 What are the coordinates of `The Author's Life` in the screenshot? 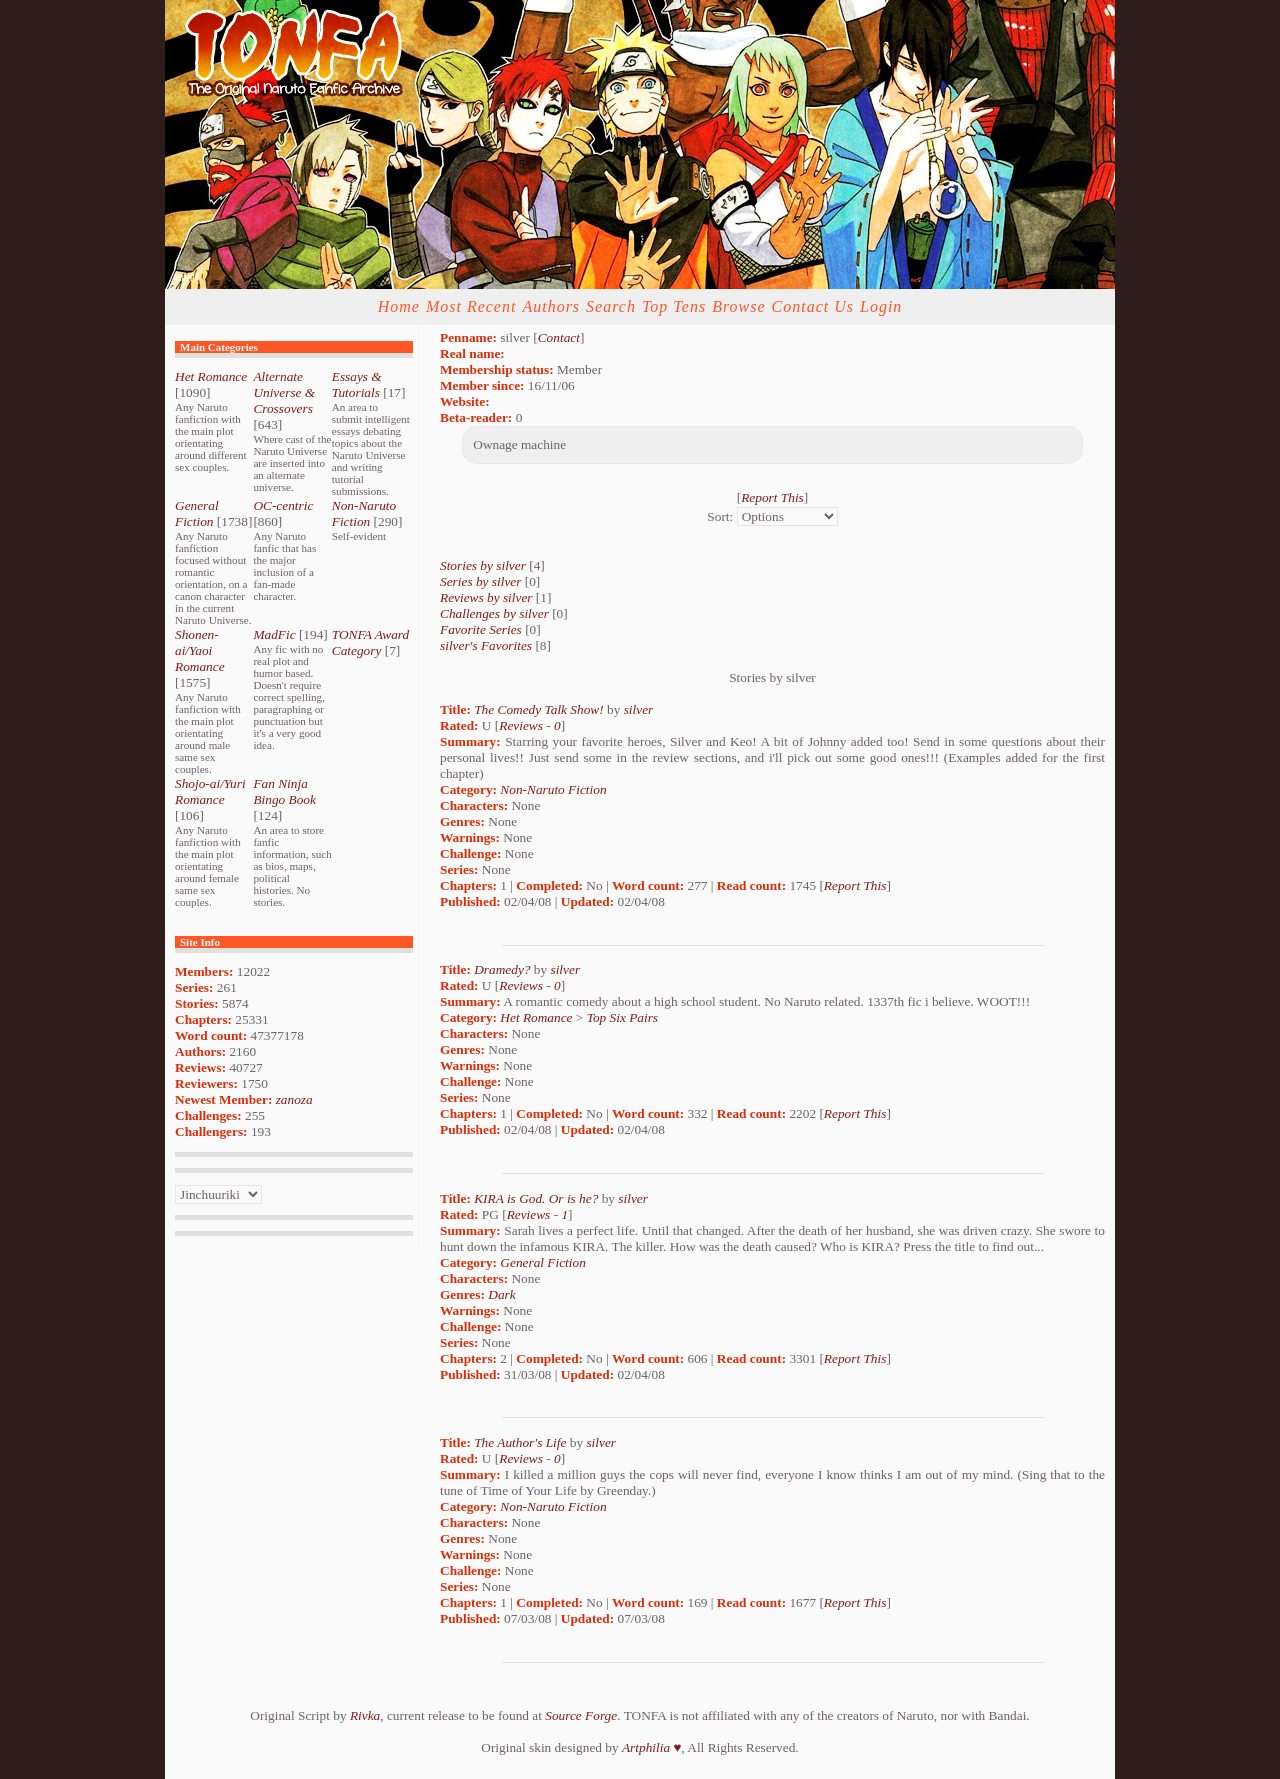 It's located at (520, 1442).